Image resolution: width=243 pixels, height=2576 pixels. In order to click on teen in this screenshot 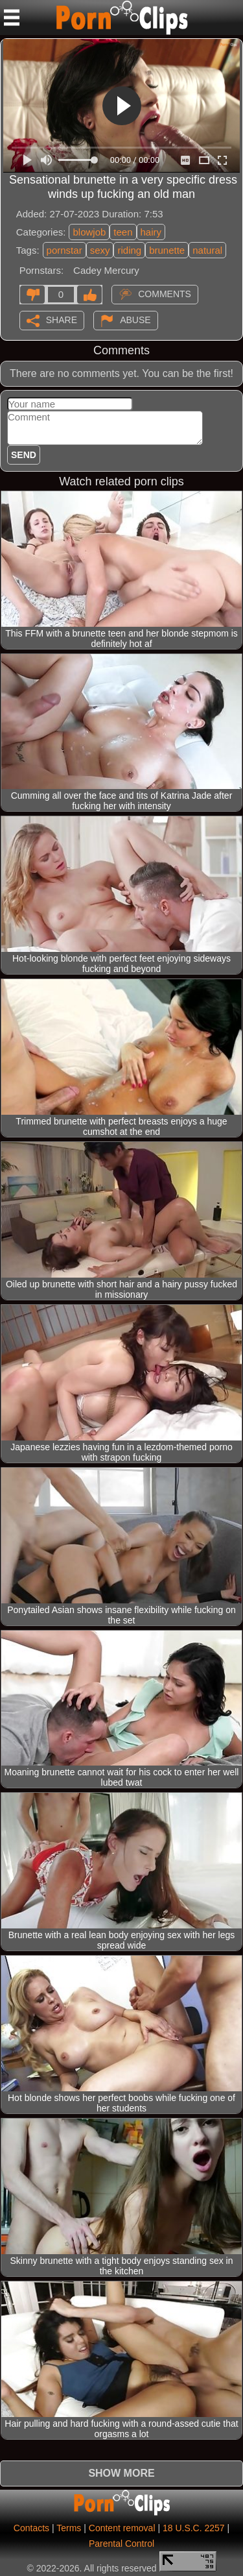, I will do `click(122, 231)`.